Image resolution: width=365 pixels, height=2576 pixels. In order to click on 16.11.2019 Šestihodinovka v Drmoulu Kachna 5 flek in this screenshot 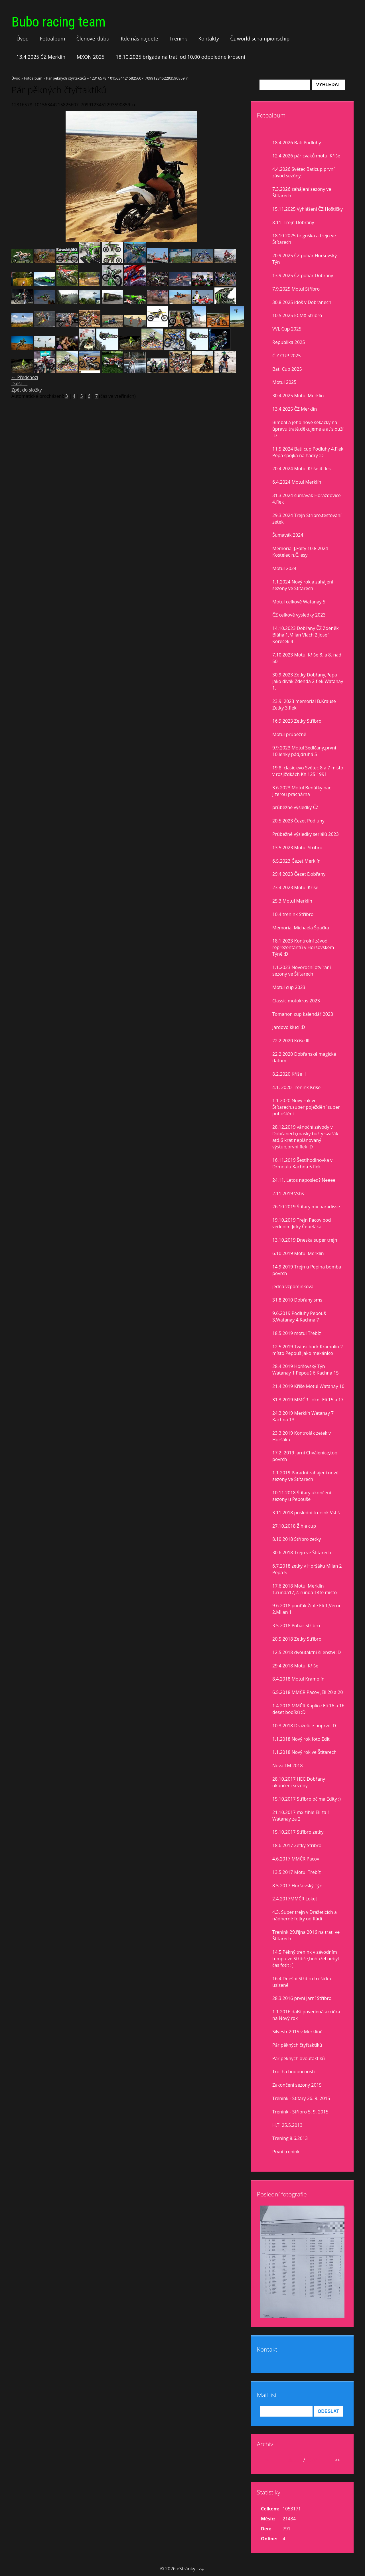, I will do `click(302, 1163)`.